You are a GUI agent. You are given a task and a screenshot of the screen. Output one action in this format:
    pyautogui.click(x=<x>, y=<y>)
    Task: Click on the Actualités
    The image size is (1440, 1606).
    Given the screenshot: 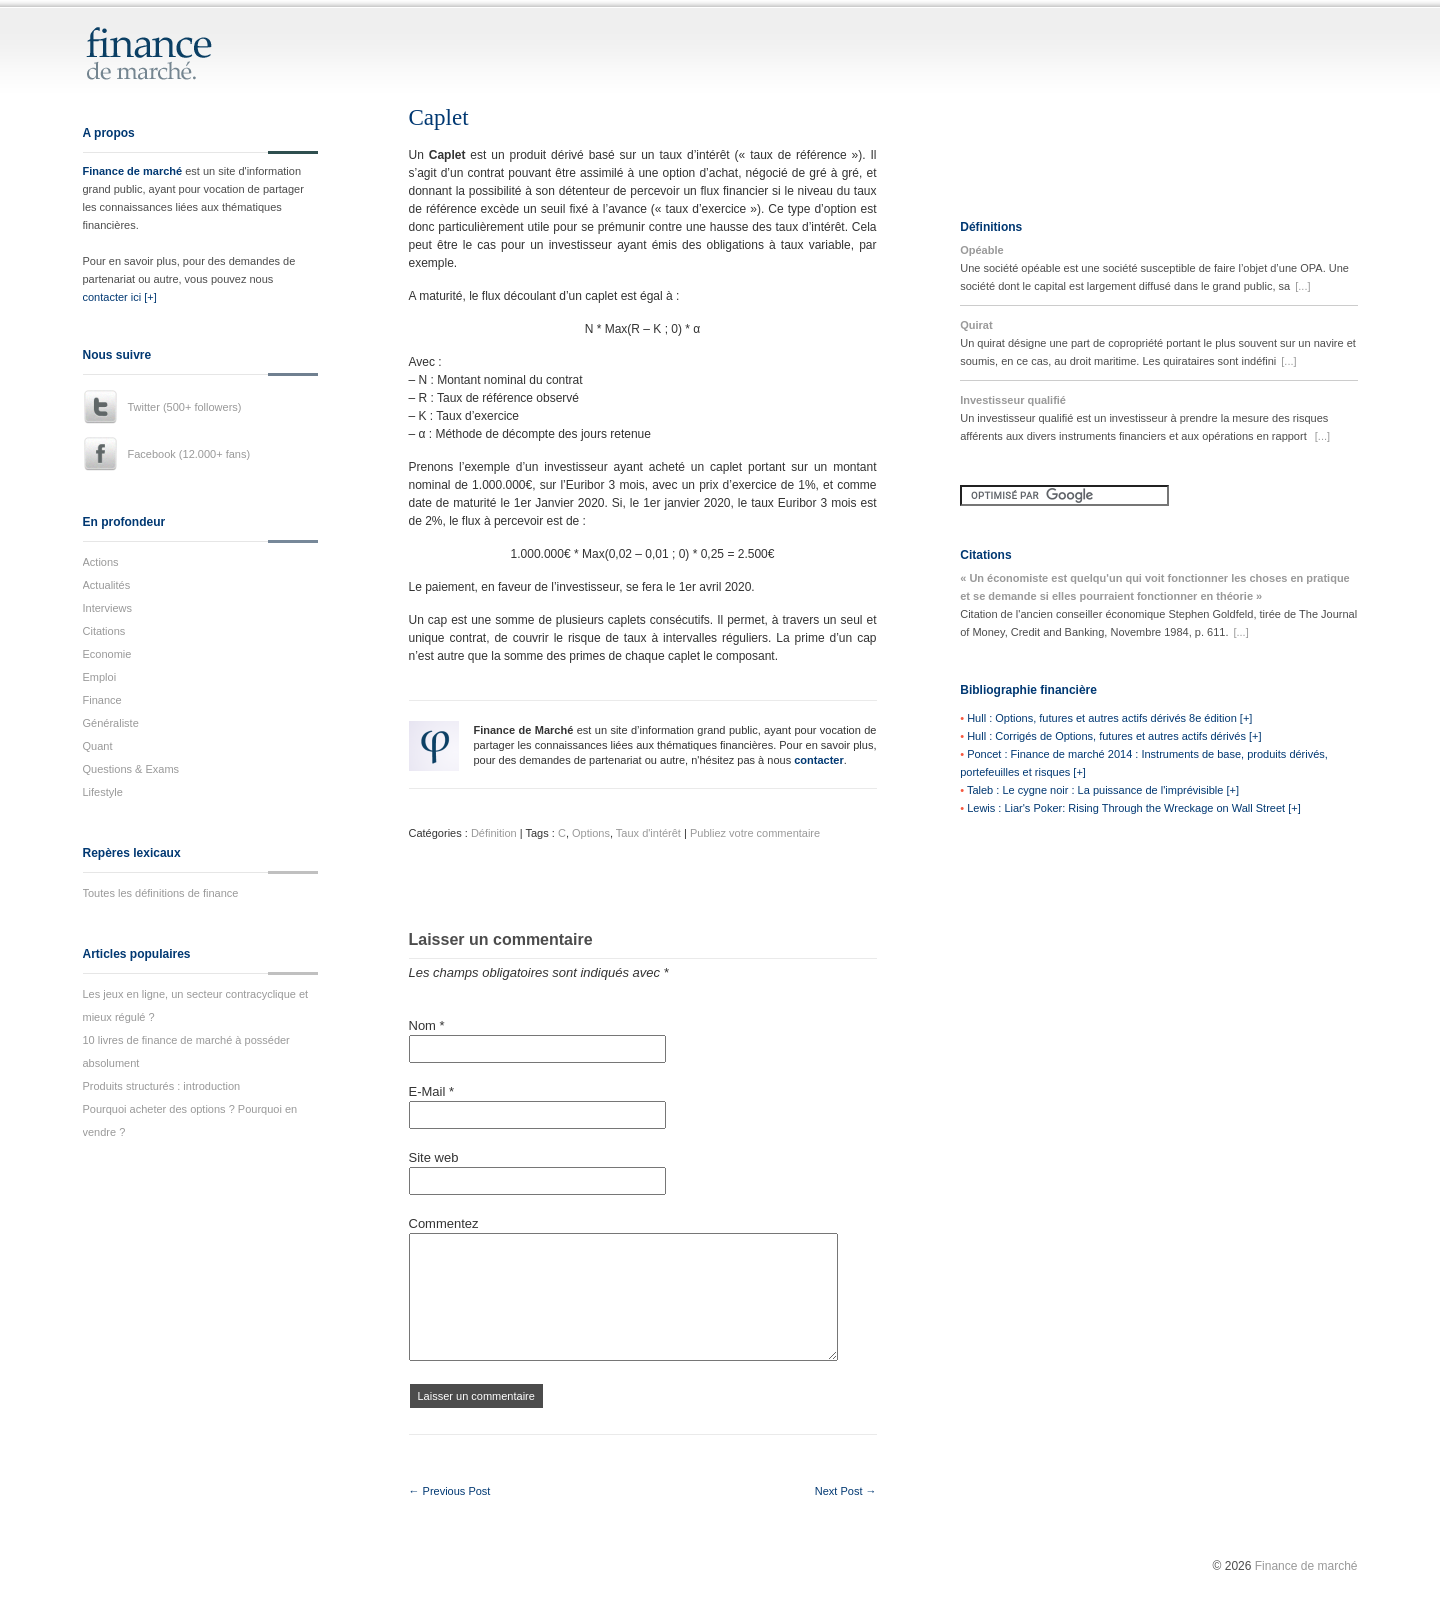 What is the action you would take?
    pyautogui.click(x=107, y=585)
    